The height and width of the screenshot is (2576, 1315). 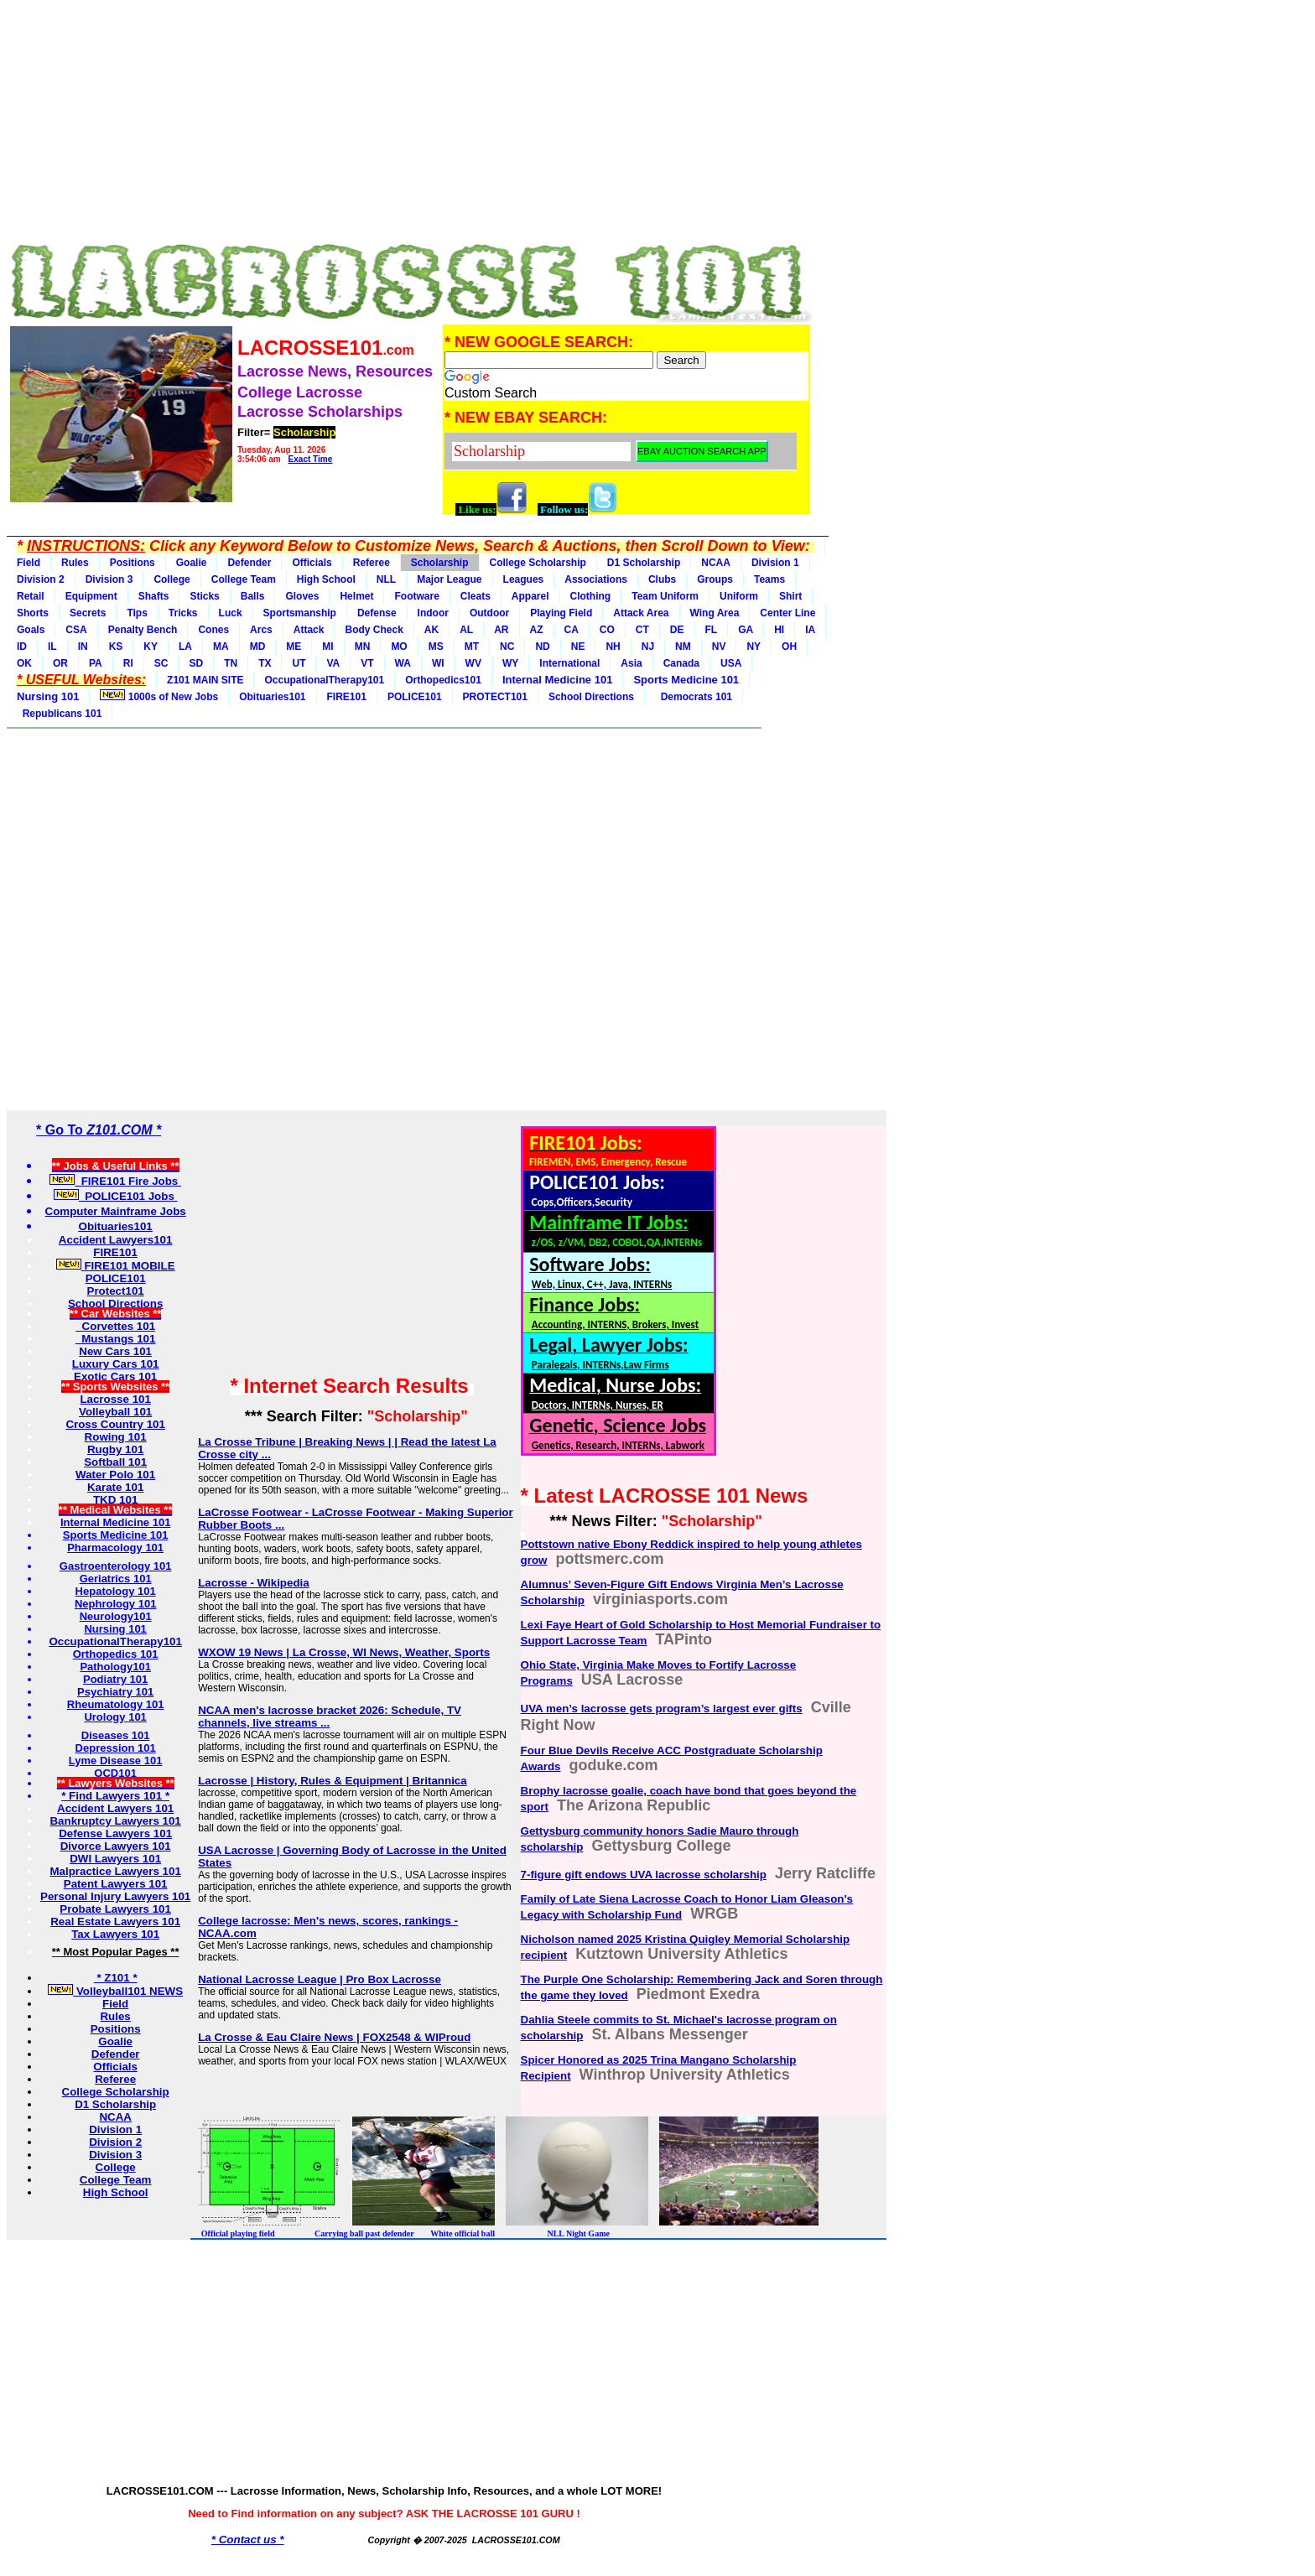 I want to click on PA, so click(x=95, y=663).